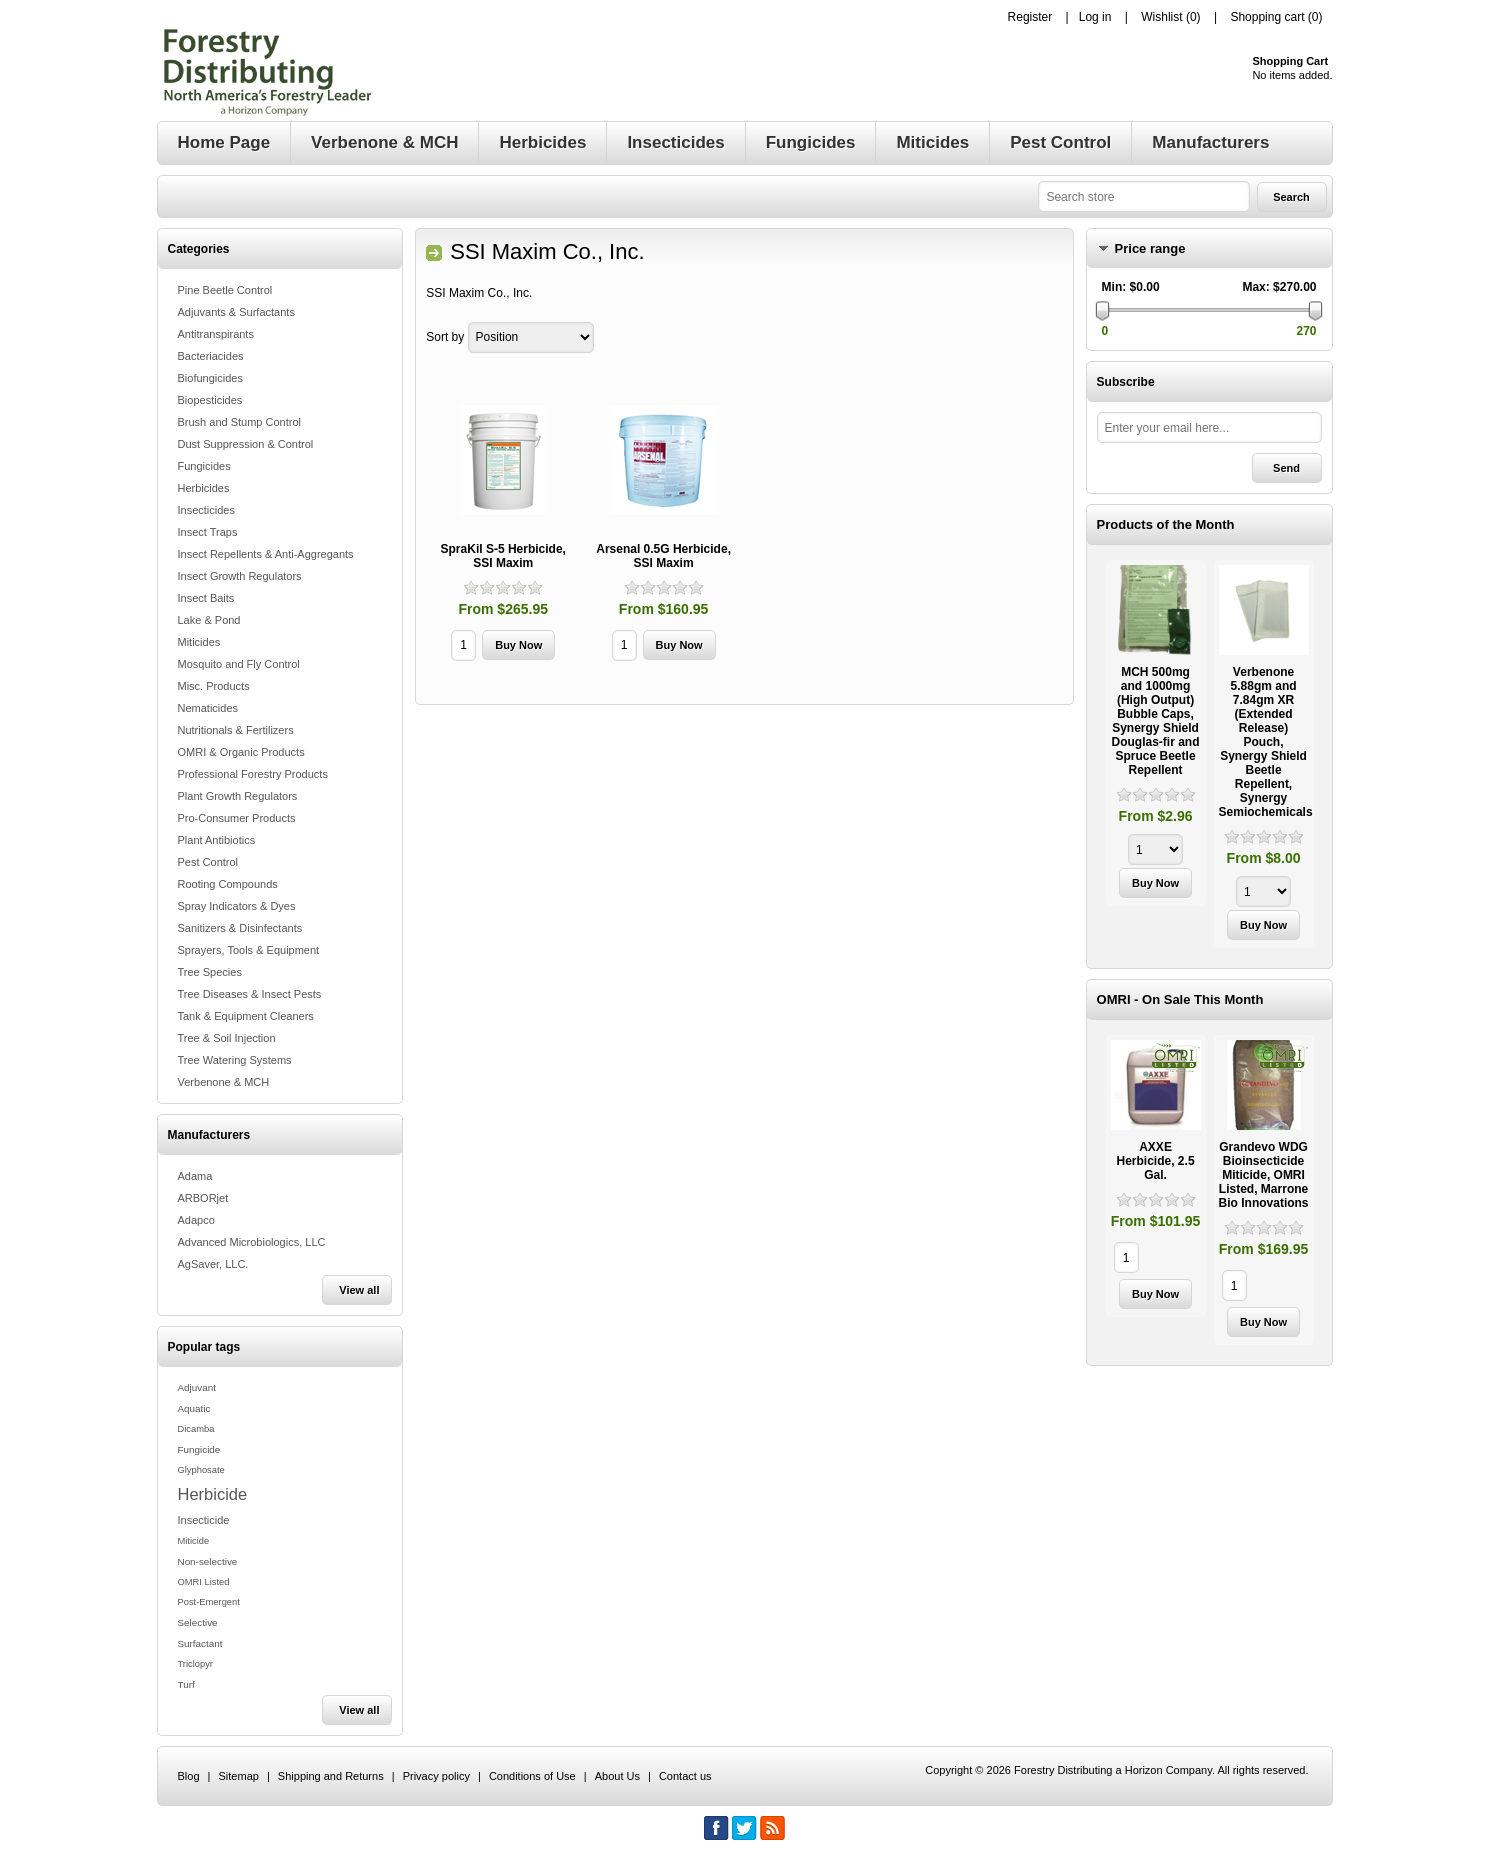 Image resolution: width=1489 pixels, height=1864 pixels. I want to click on Adjuvant, so click(197, 1387).